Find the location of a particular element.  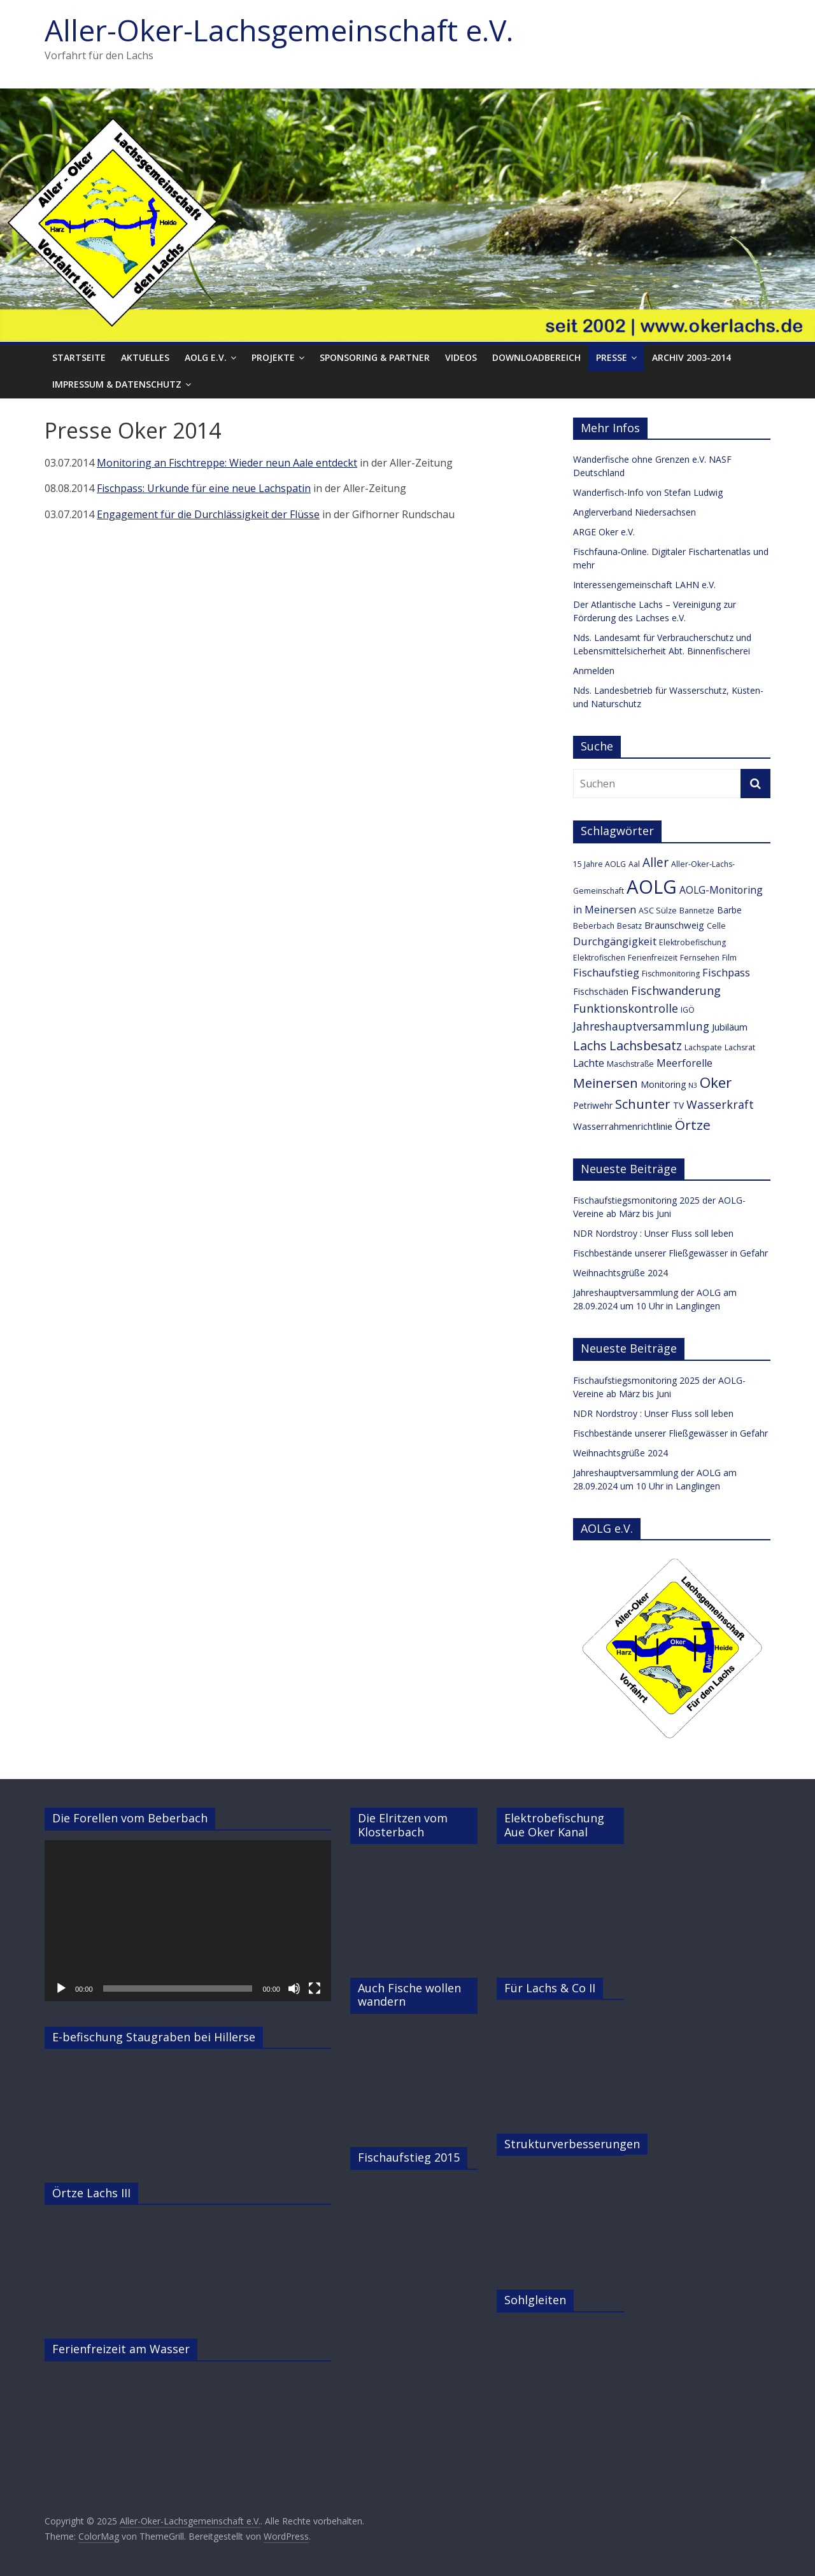

Anmelden is located at coordinates (593, 671).